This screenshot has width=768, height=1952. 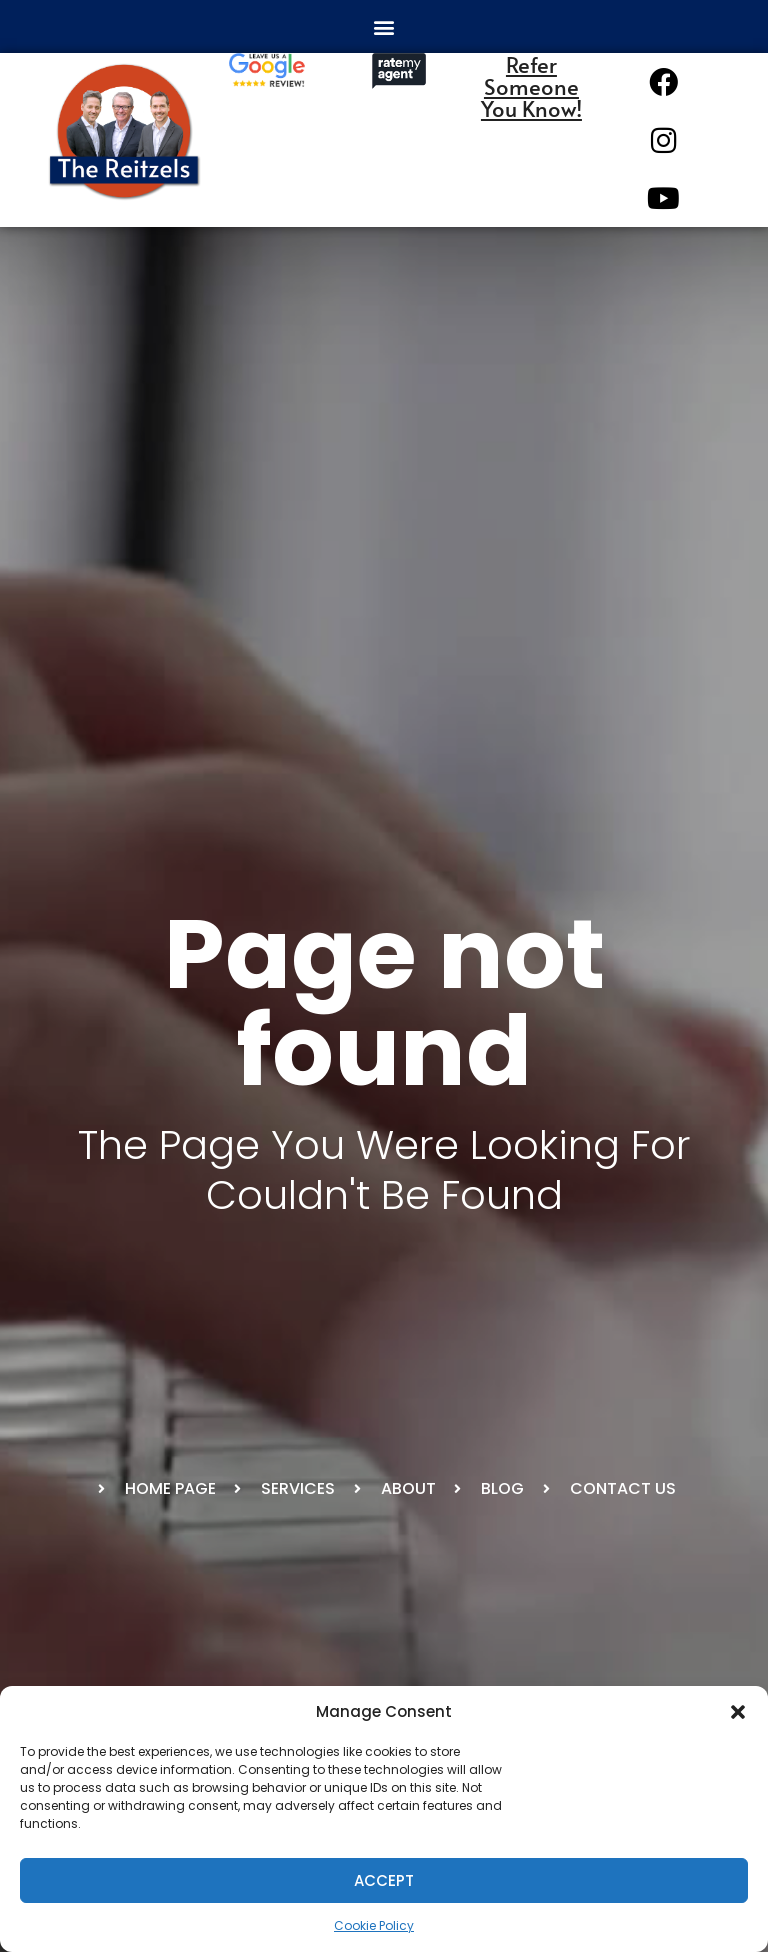 I want to click on [button], so click(x=738, y=1712).